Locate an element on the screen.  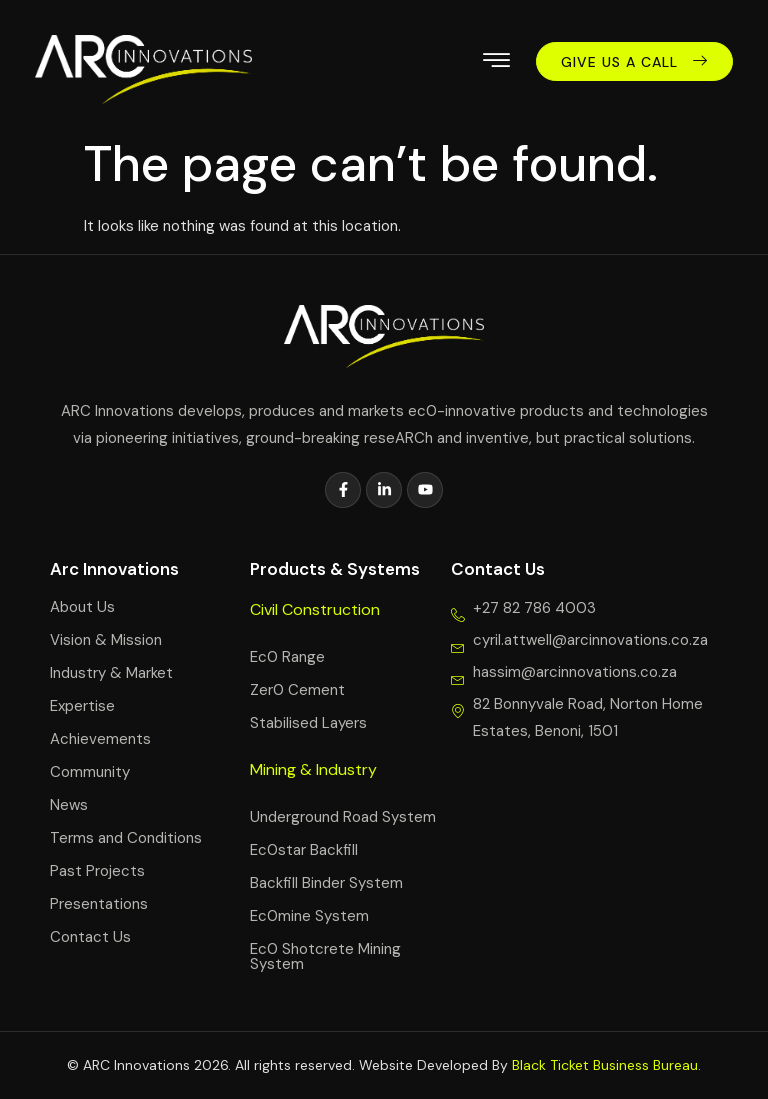
Achievements is located at coordinates (100, 739).